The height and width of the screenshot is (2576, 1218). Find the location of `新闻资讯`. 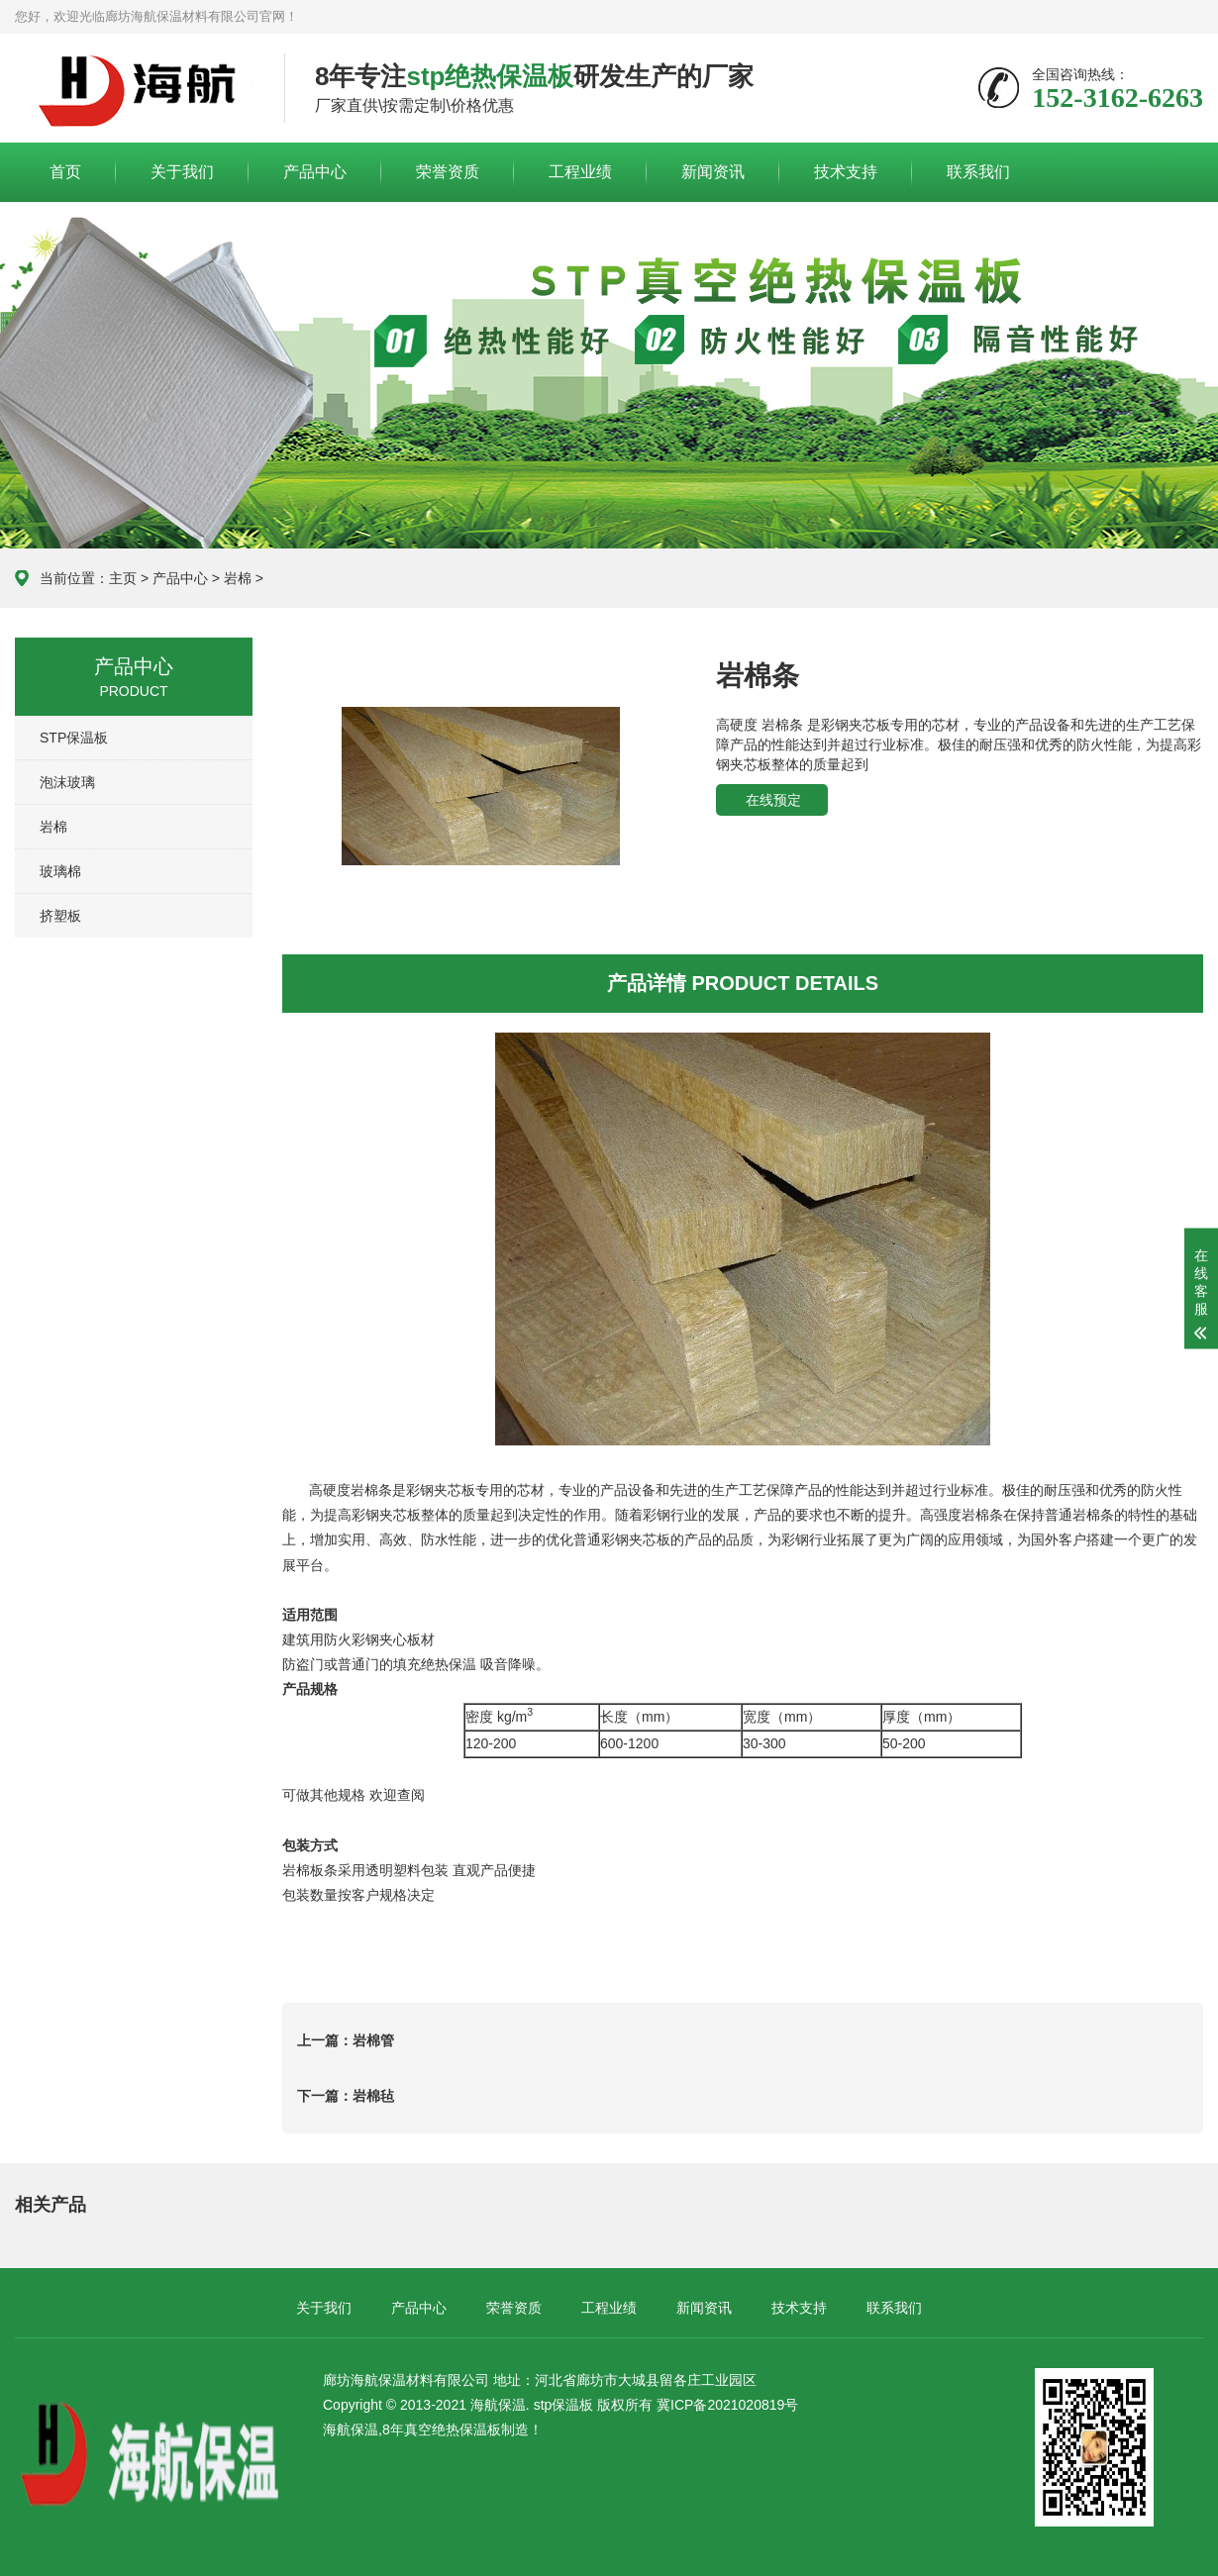

新闻资讯 is located at coordinates (713, 171).